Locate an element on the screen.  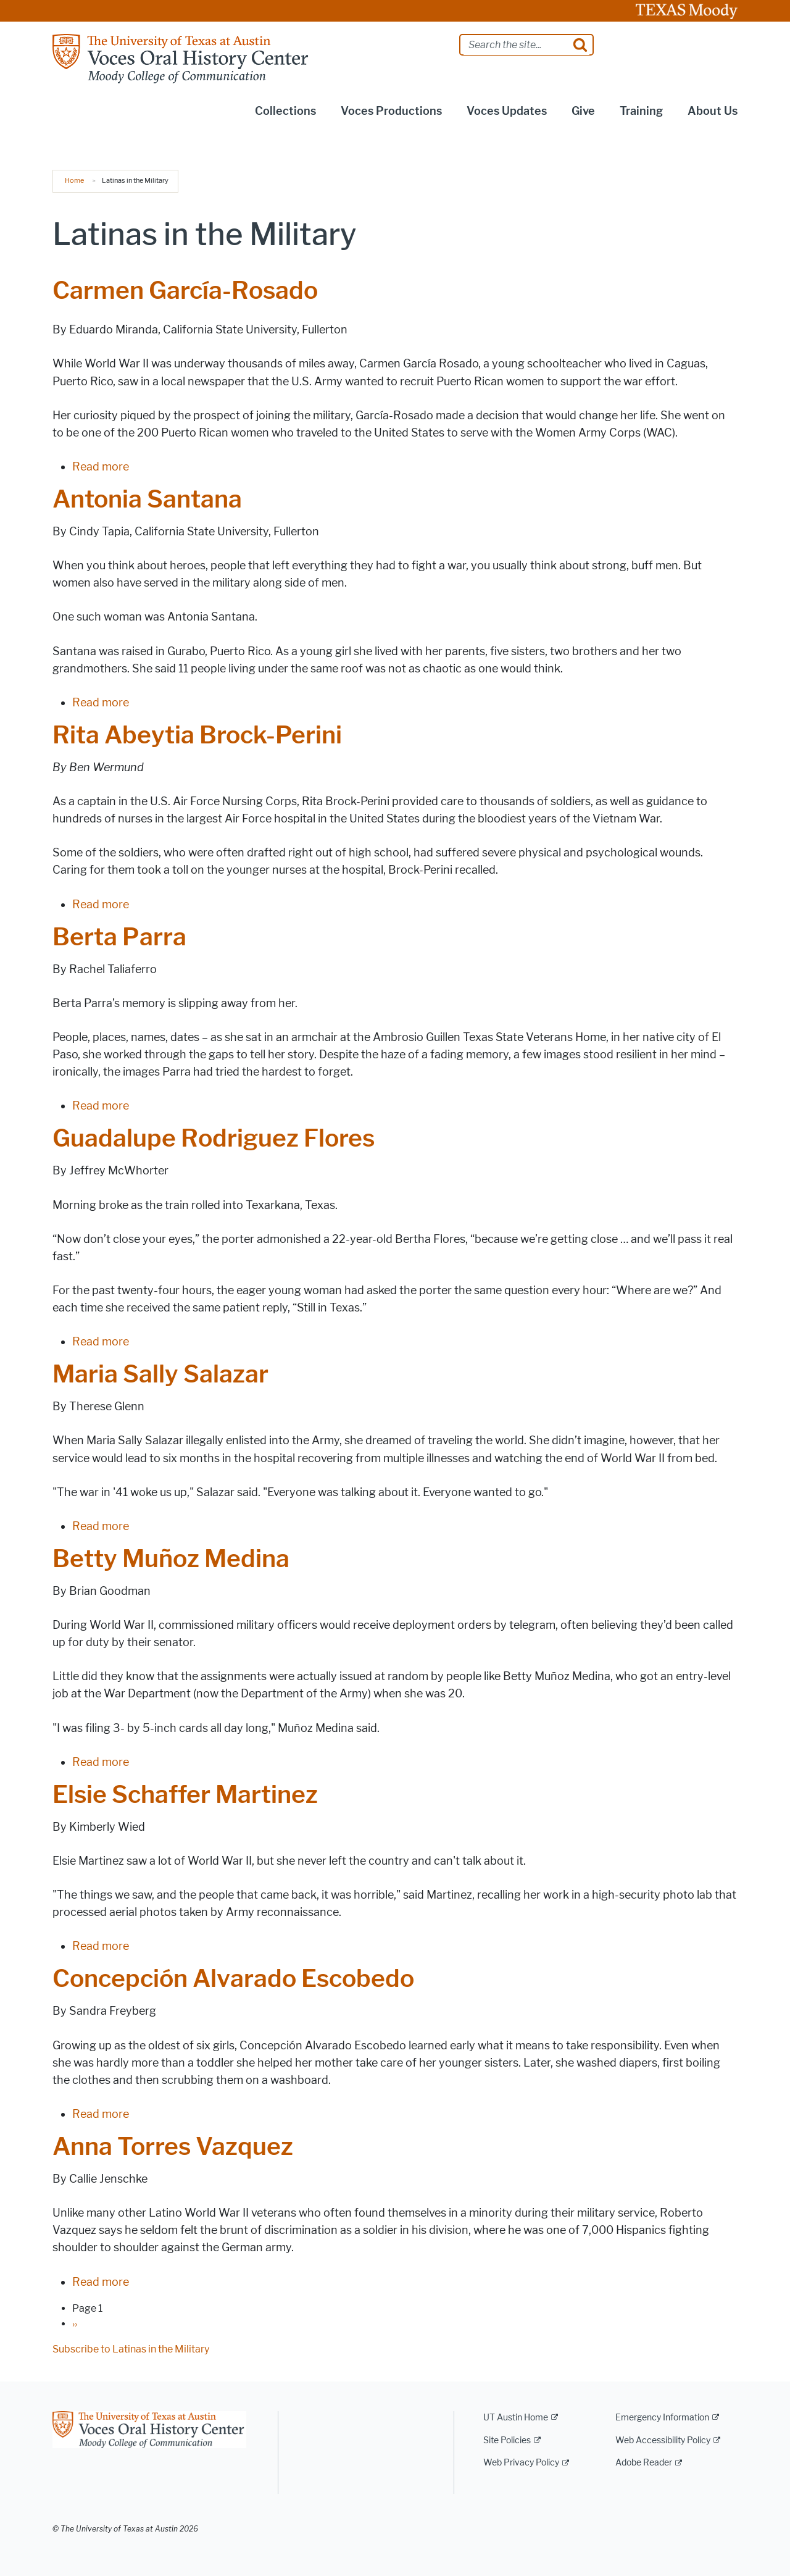
Training [button] is located at coordinates (641, 111).